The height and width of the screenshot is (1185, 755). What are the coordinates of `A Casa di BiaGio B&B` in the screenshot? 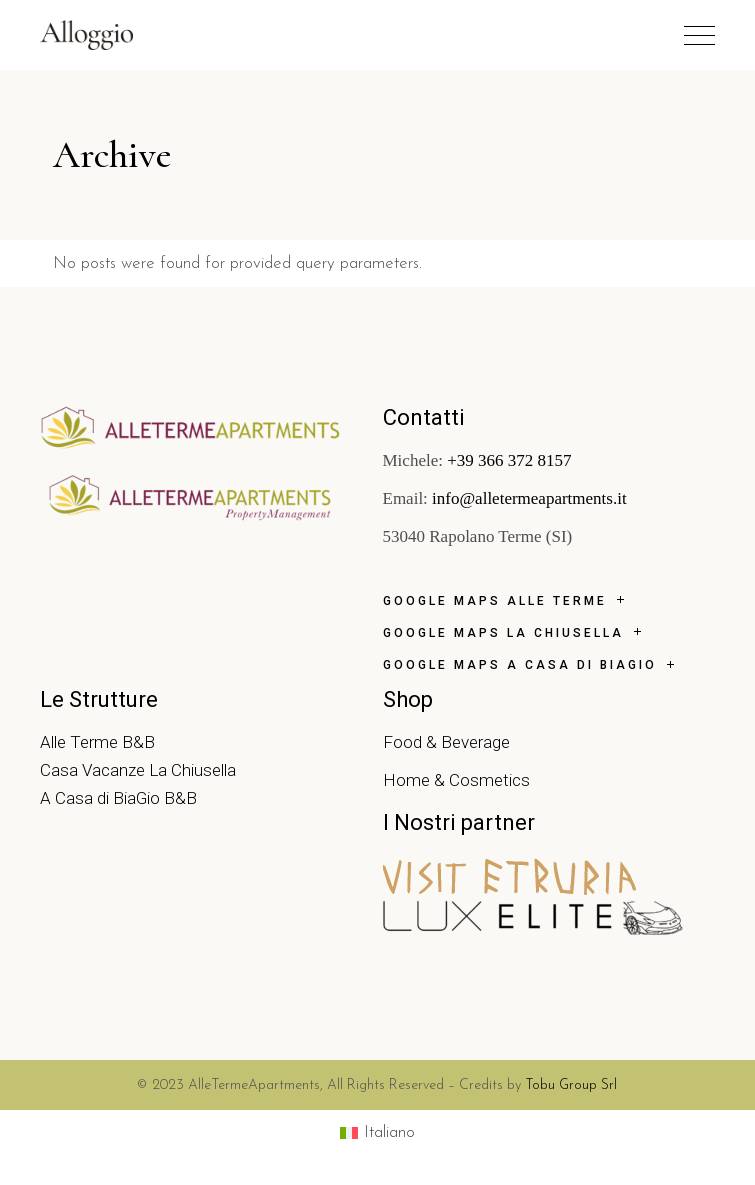 It's located at (118, 798).